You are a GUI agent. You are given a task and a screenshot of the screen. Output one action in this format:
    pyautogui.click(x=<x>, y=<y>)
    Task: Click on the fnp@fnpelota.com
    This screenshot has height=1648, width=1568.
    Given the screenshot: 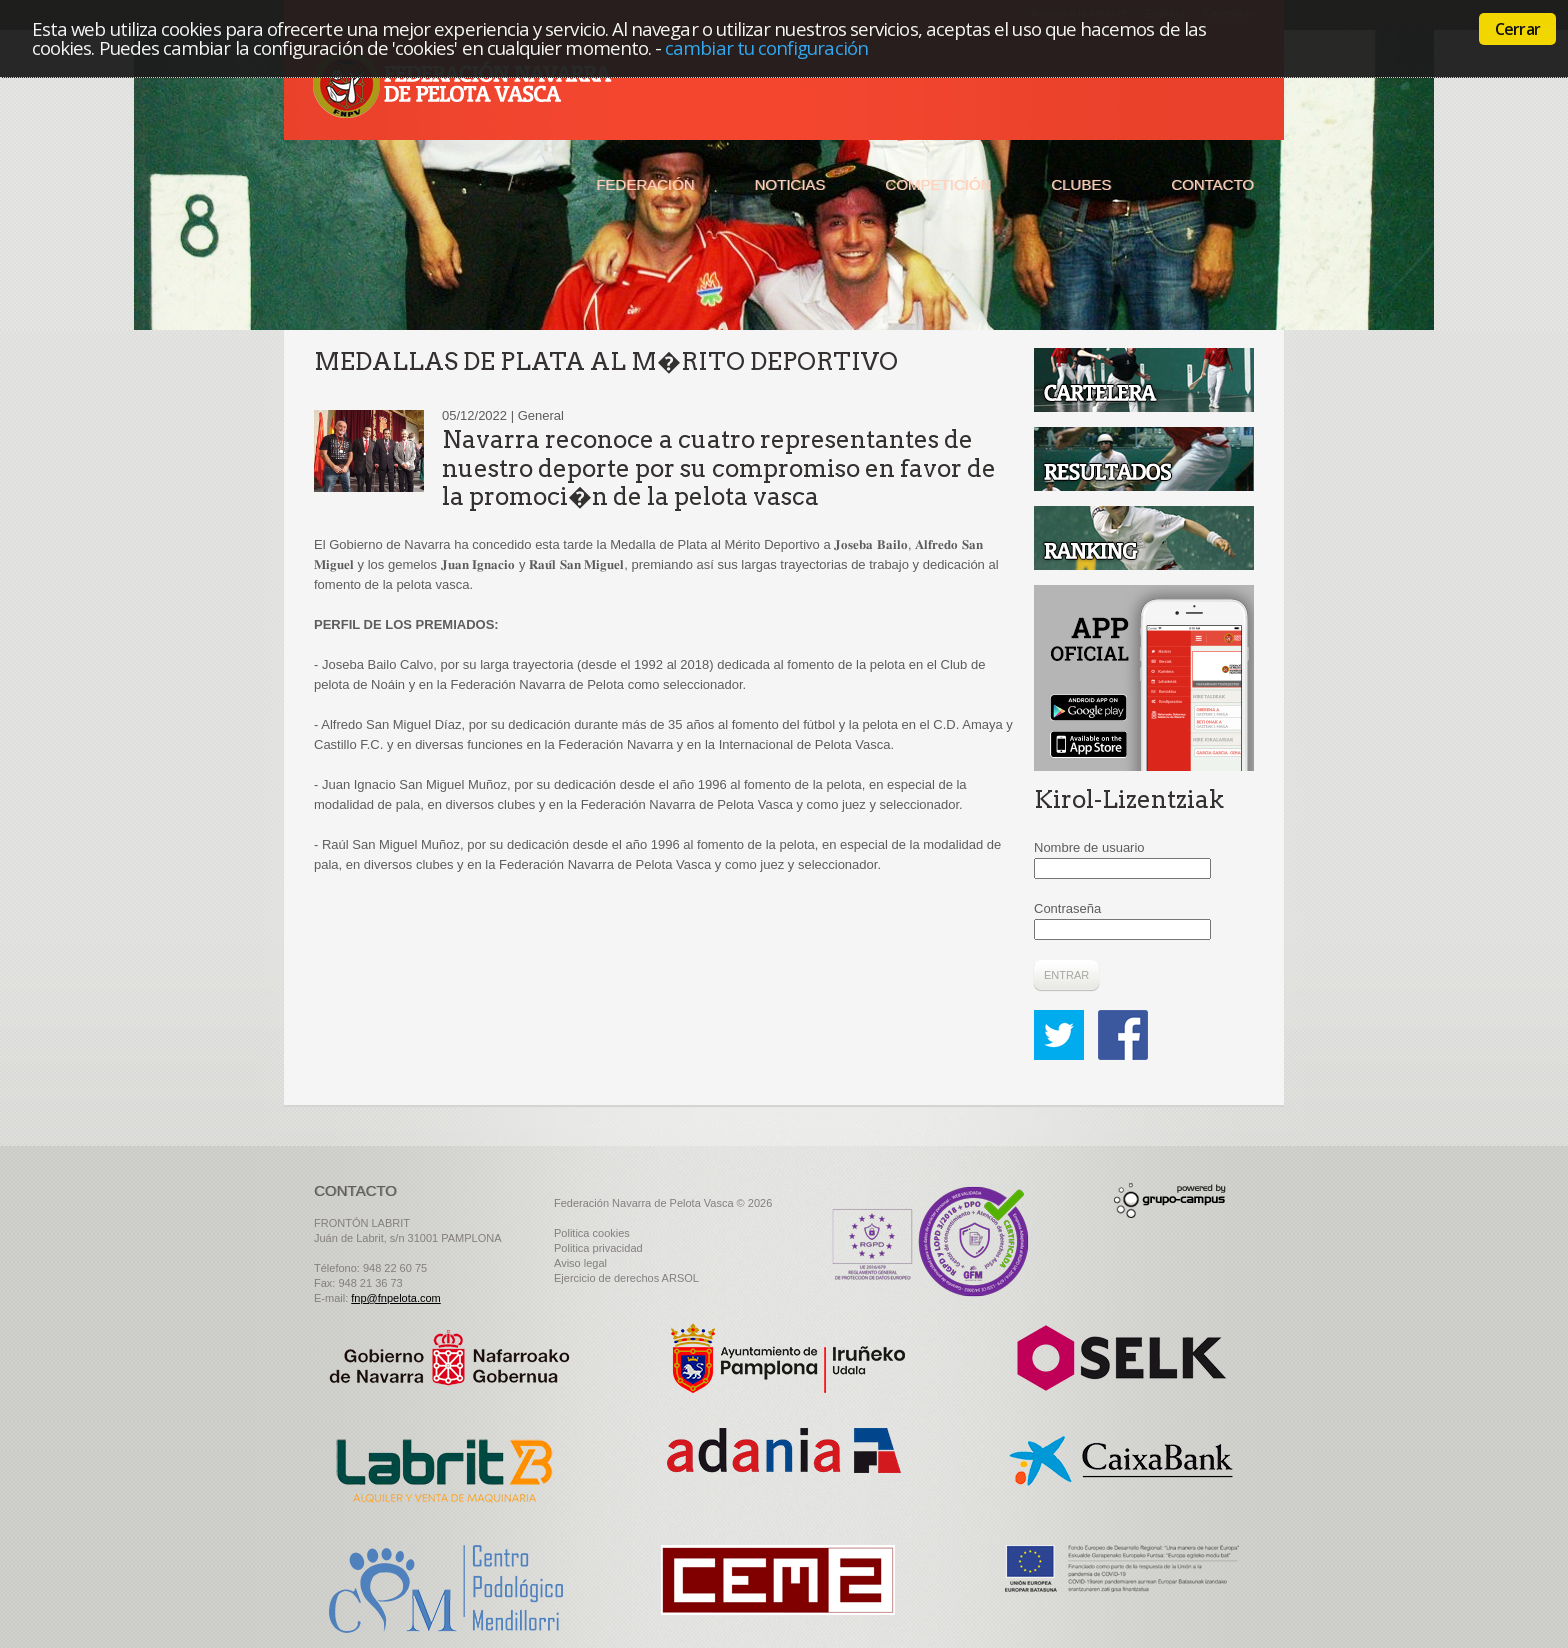 What is the action you would take?
    pyautogui.click(x=395, y=1298)
    